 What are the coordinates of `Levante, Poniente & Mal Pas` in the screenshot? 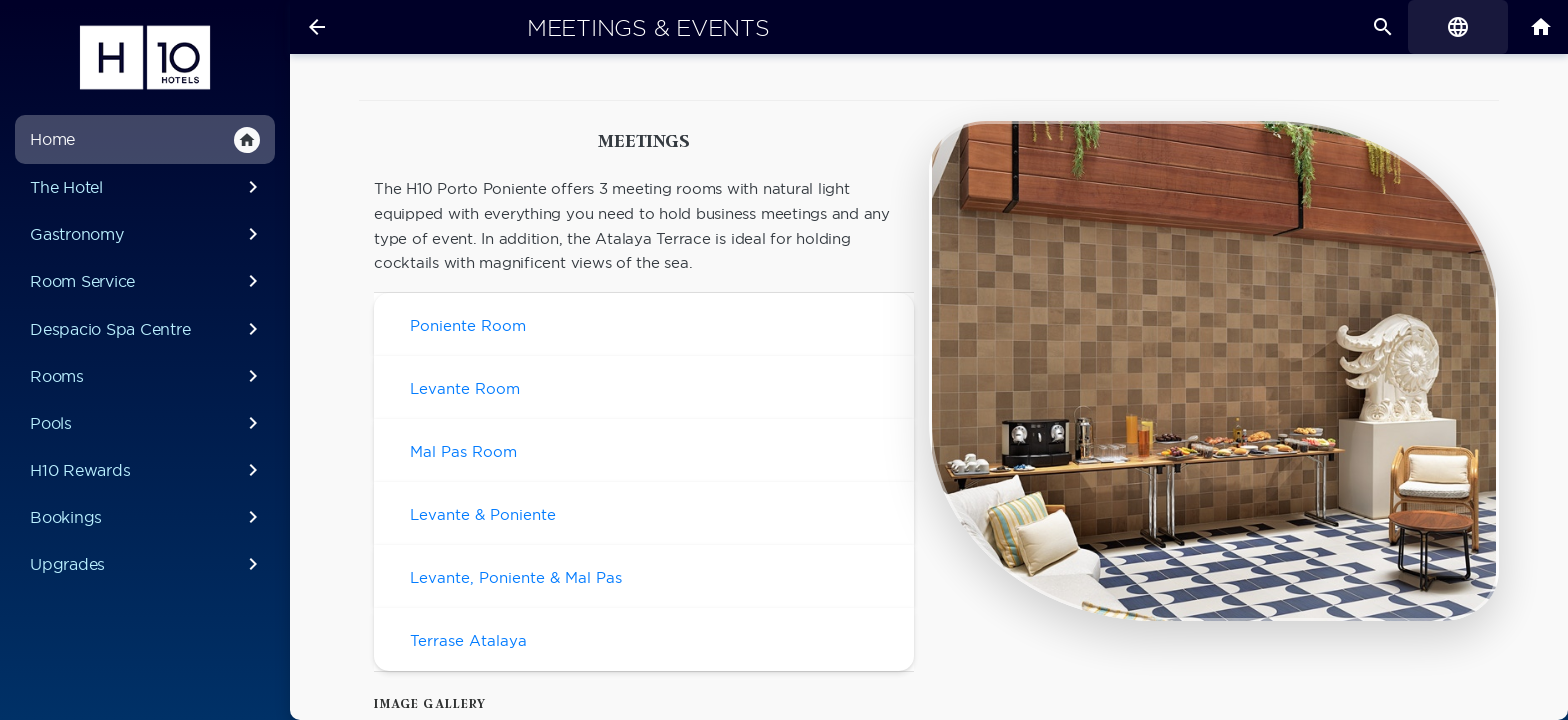 It's located at (516, 577).